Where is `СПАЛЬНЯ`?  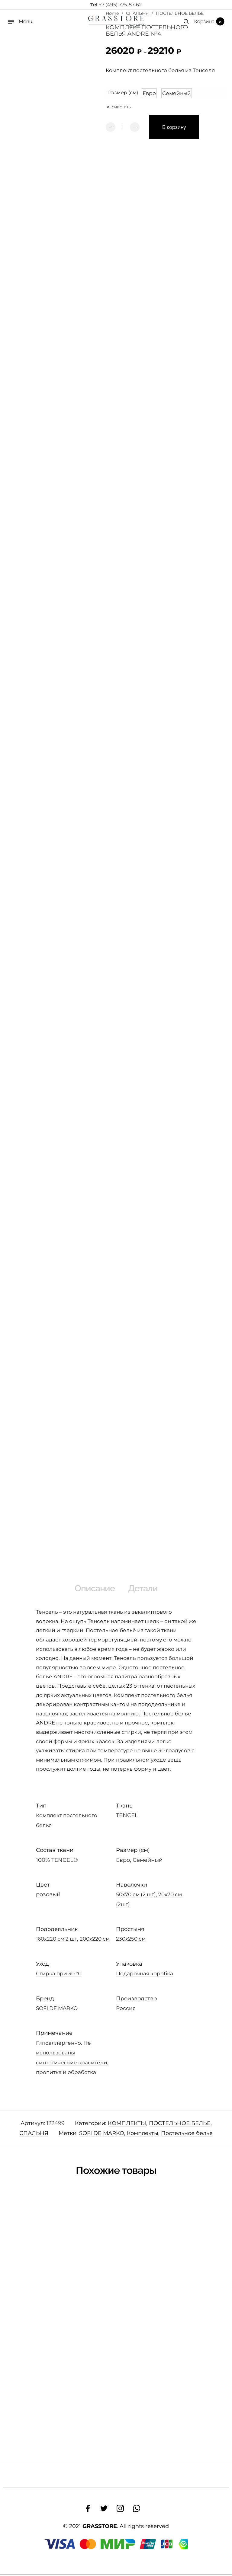 СПАЛЬНЯ is located at coordinates (33, 2134).